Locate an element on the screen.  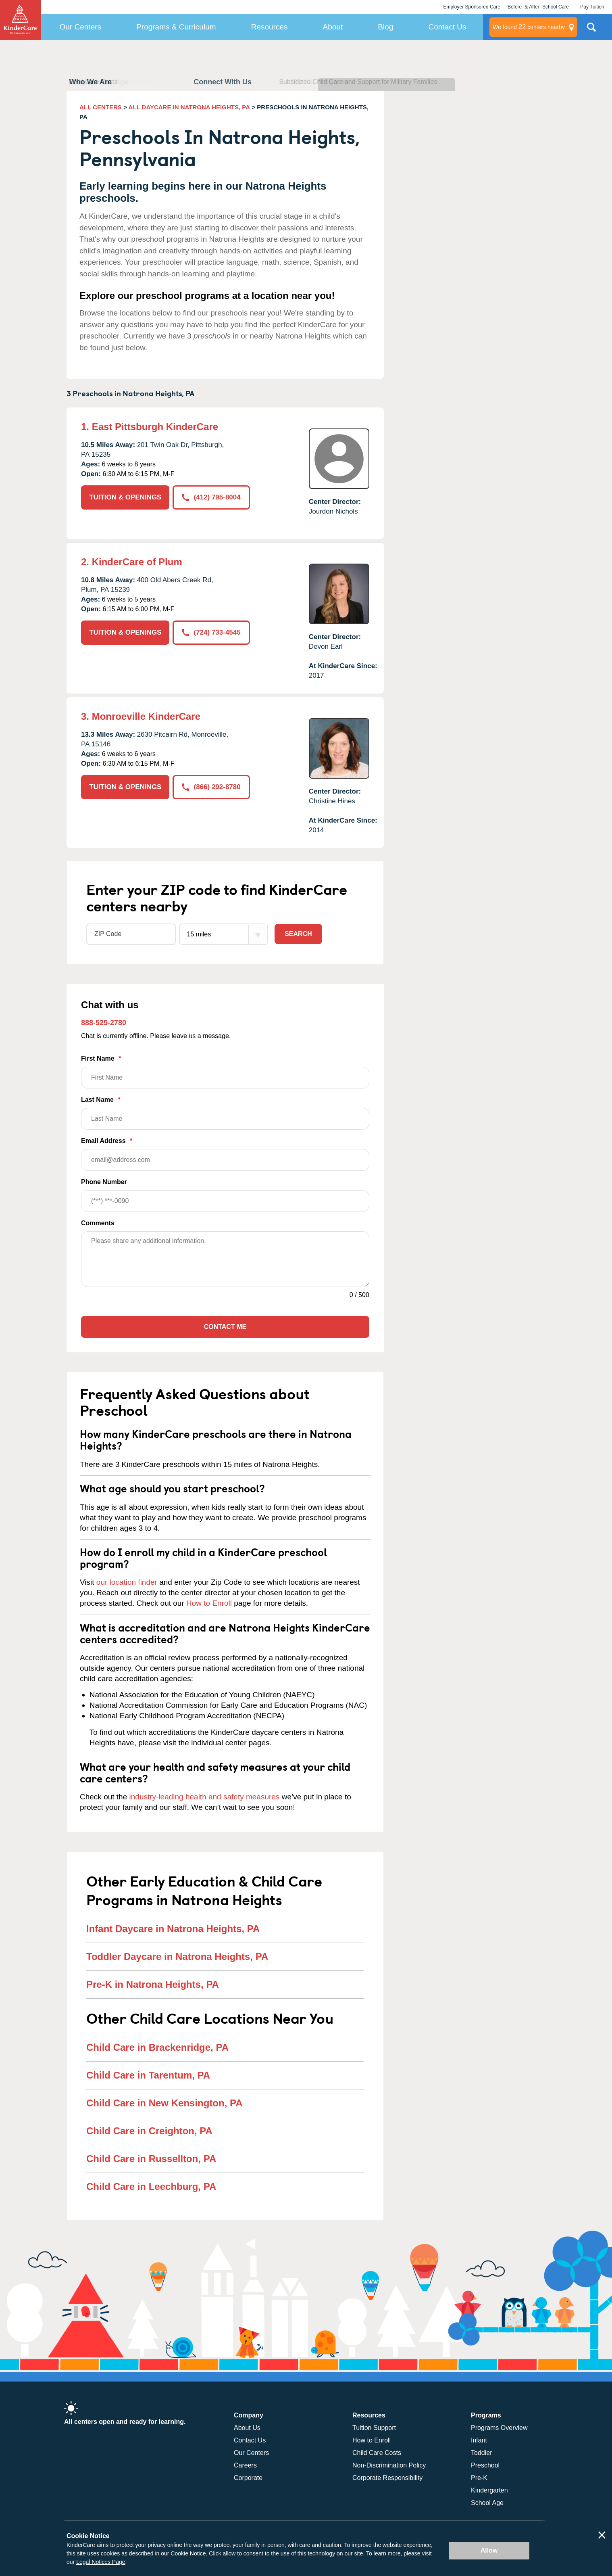
Child Care in Creighton, PA is located at coordinates (149, 2130).